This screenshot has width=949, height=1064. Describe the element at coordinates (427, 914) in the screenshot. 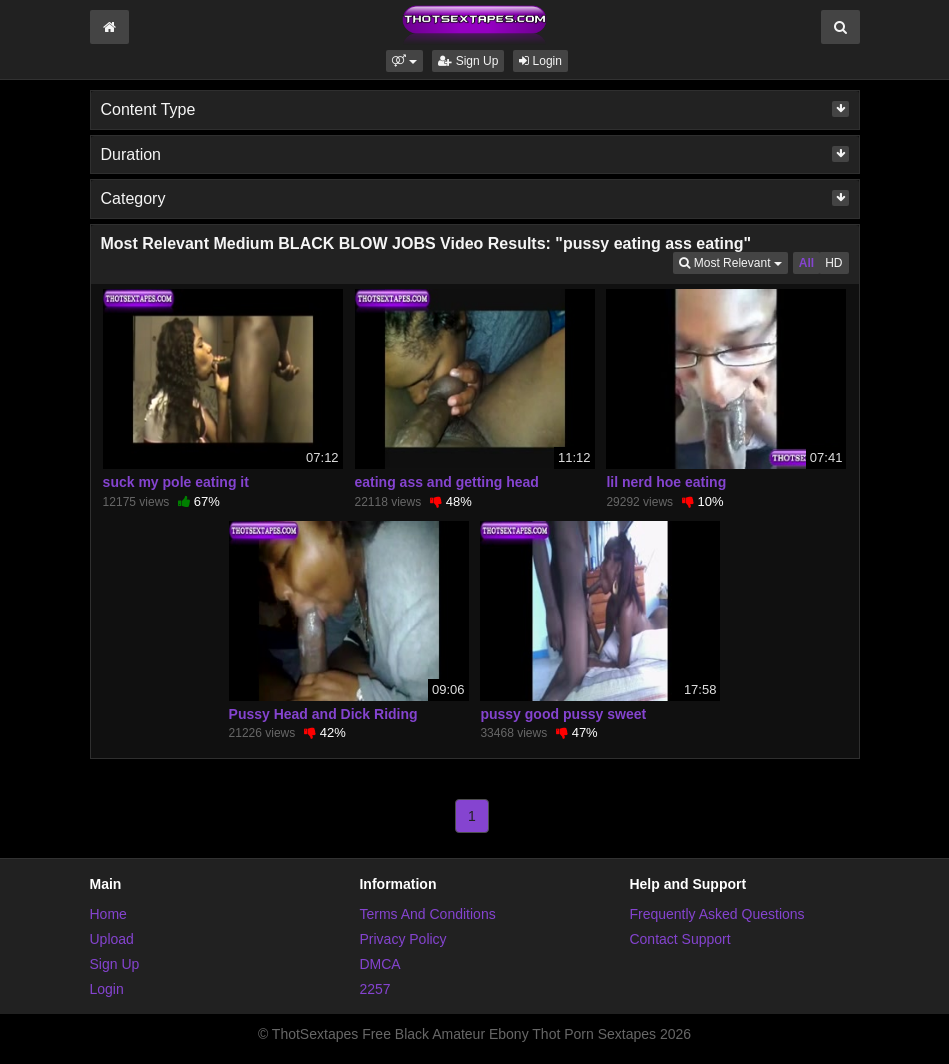

I see `Terms And Conditions` at that location.